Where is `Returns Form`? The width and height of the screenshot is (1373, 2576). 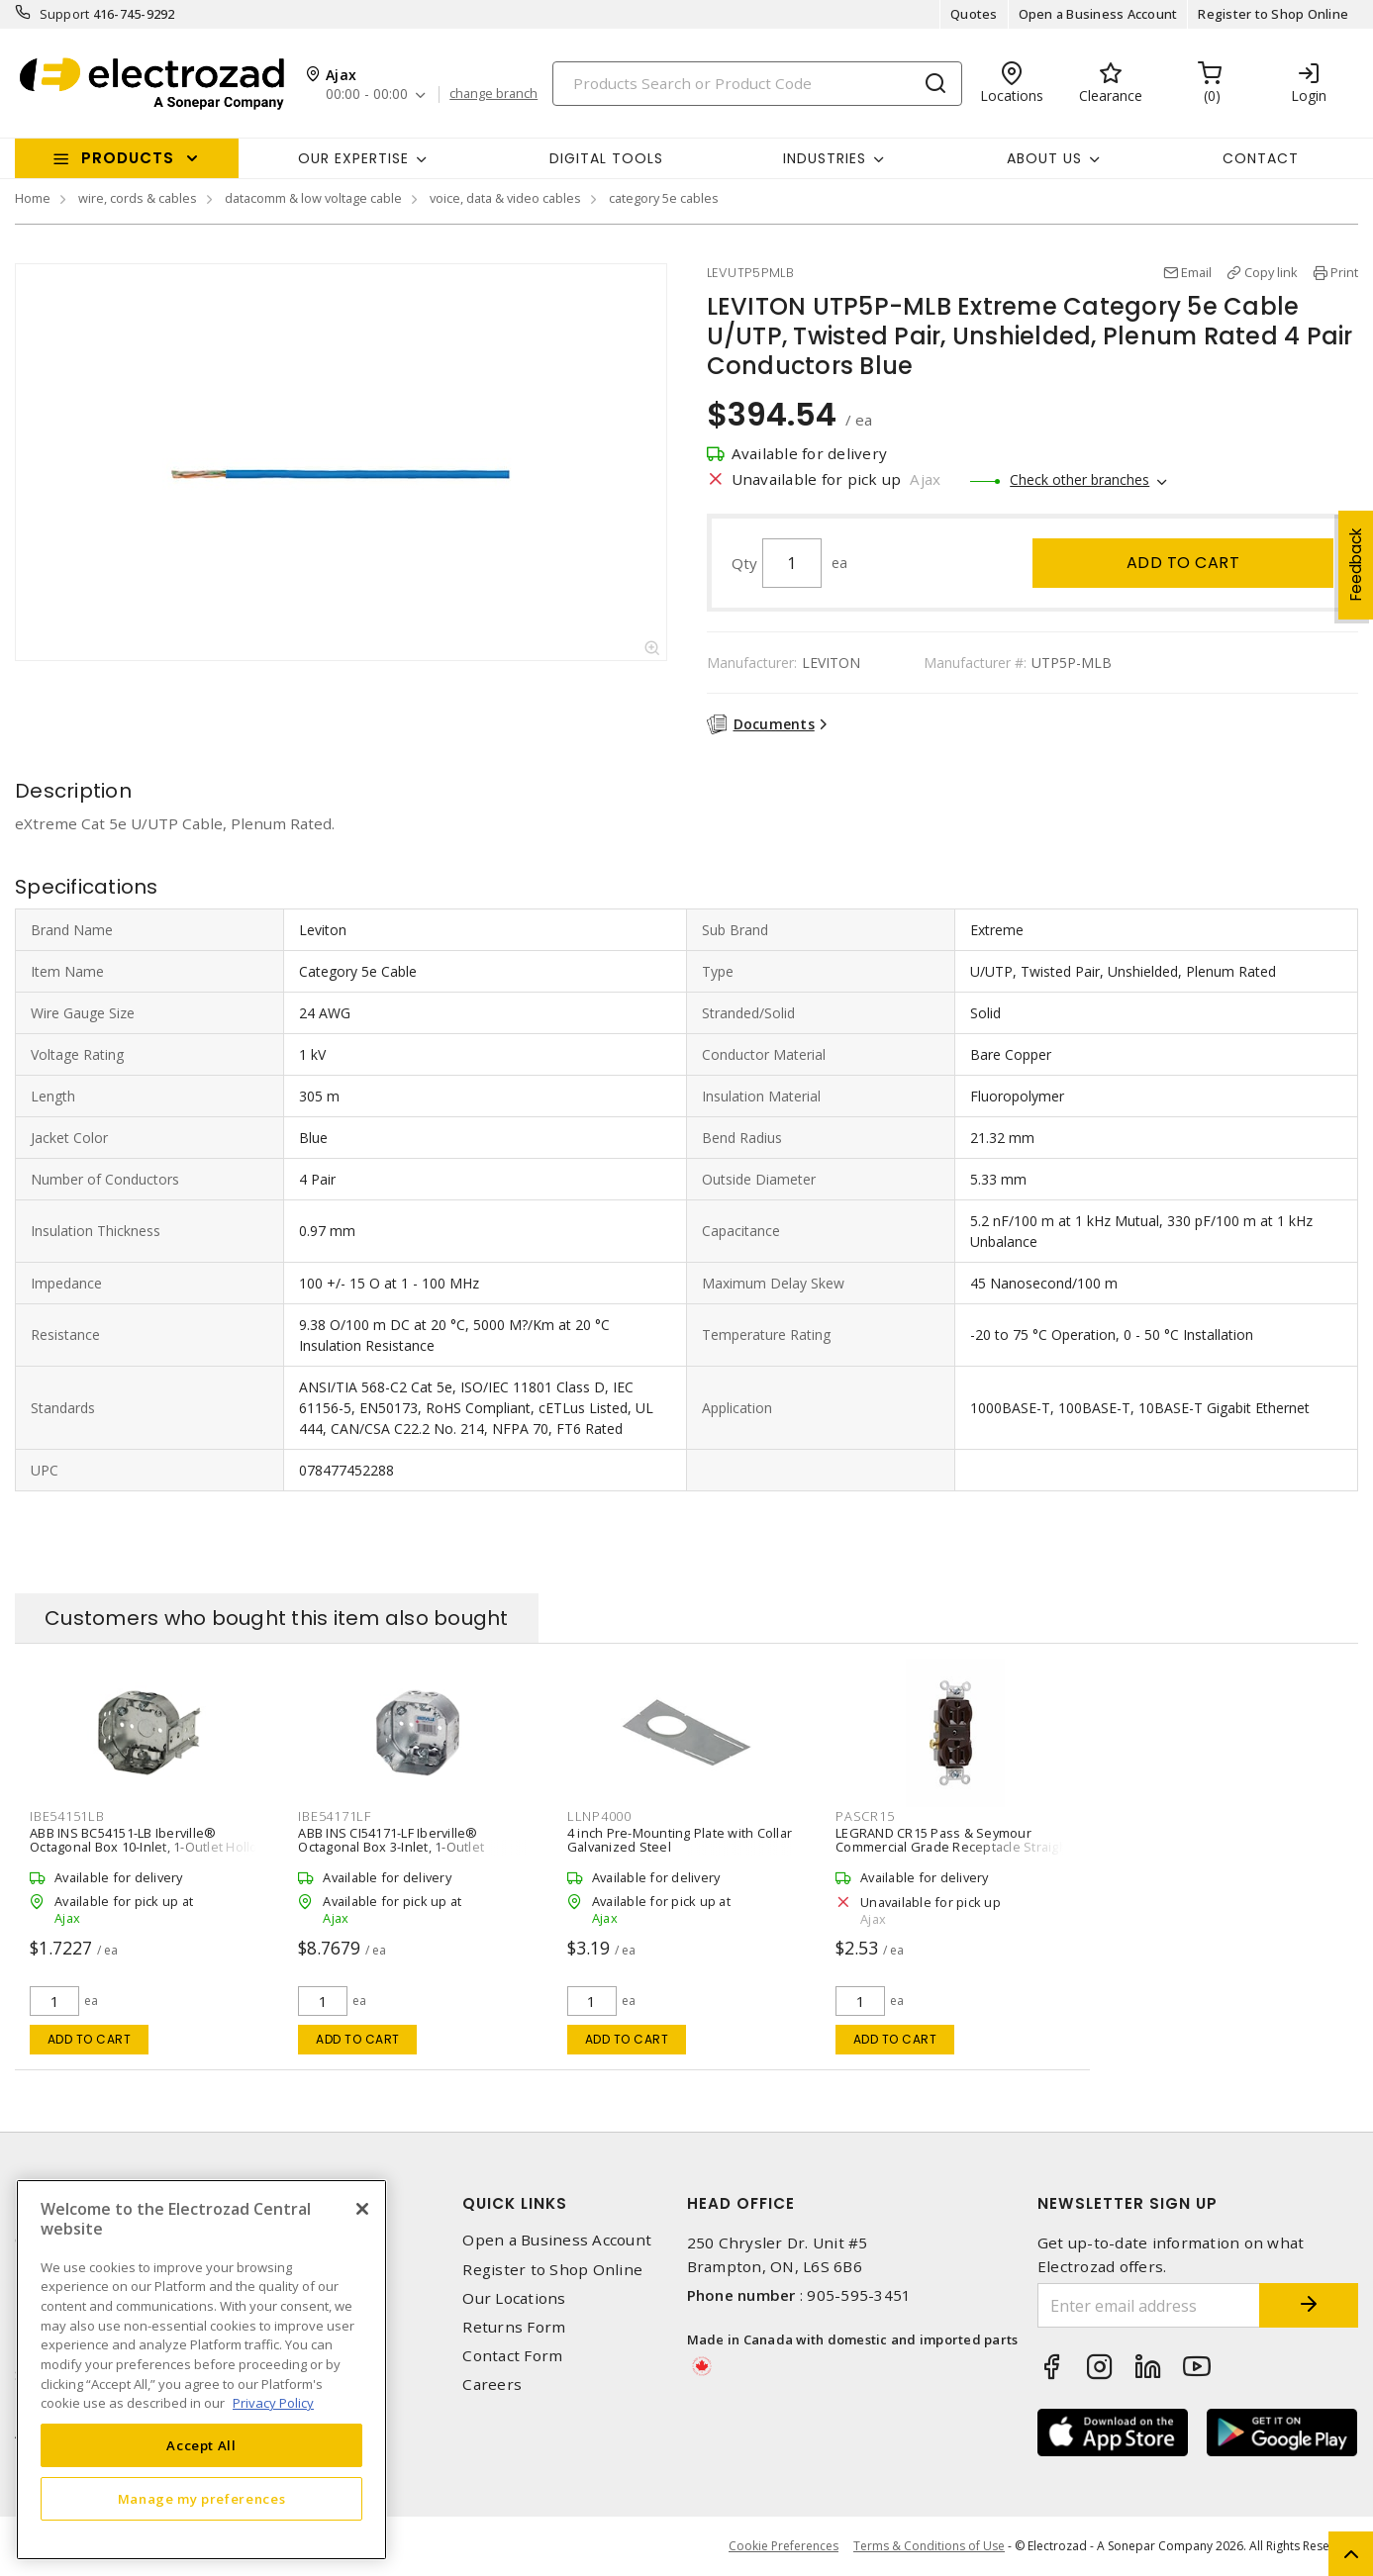 Returns Form is located at coordinates (513, 2327).